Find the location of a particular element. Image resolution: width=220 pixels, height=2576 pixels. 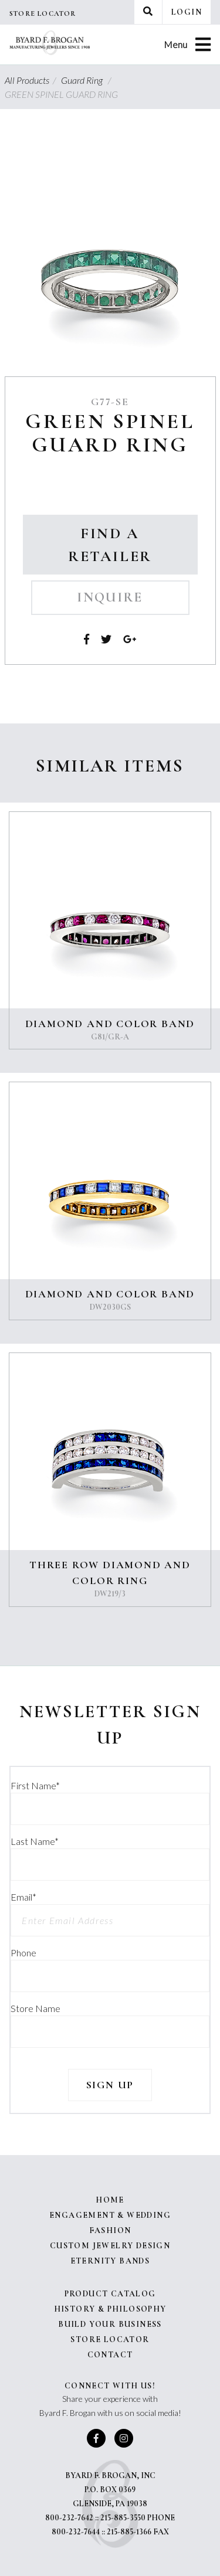

Engagement & Wedding is located at coordinates (110, 2215).